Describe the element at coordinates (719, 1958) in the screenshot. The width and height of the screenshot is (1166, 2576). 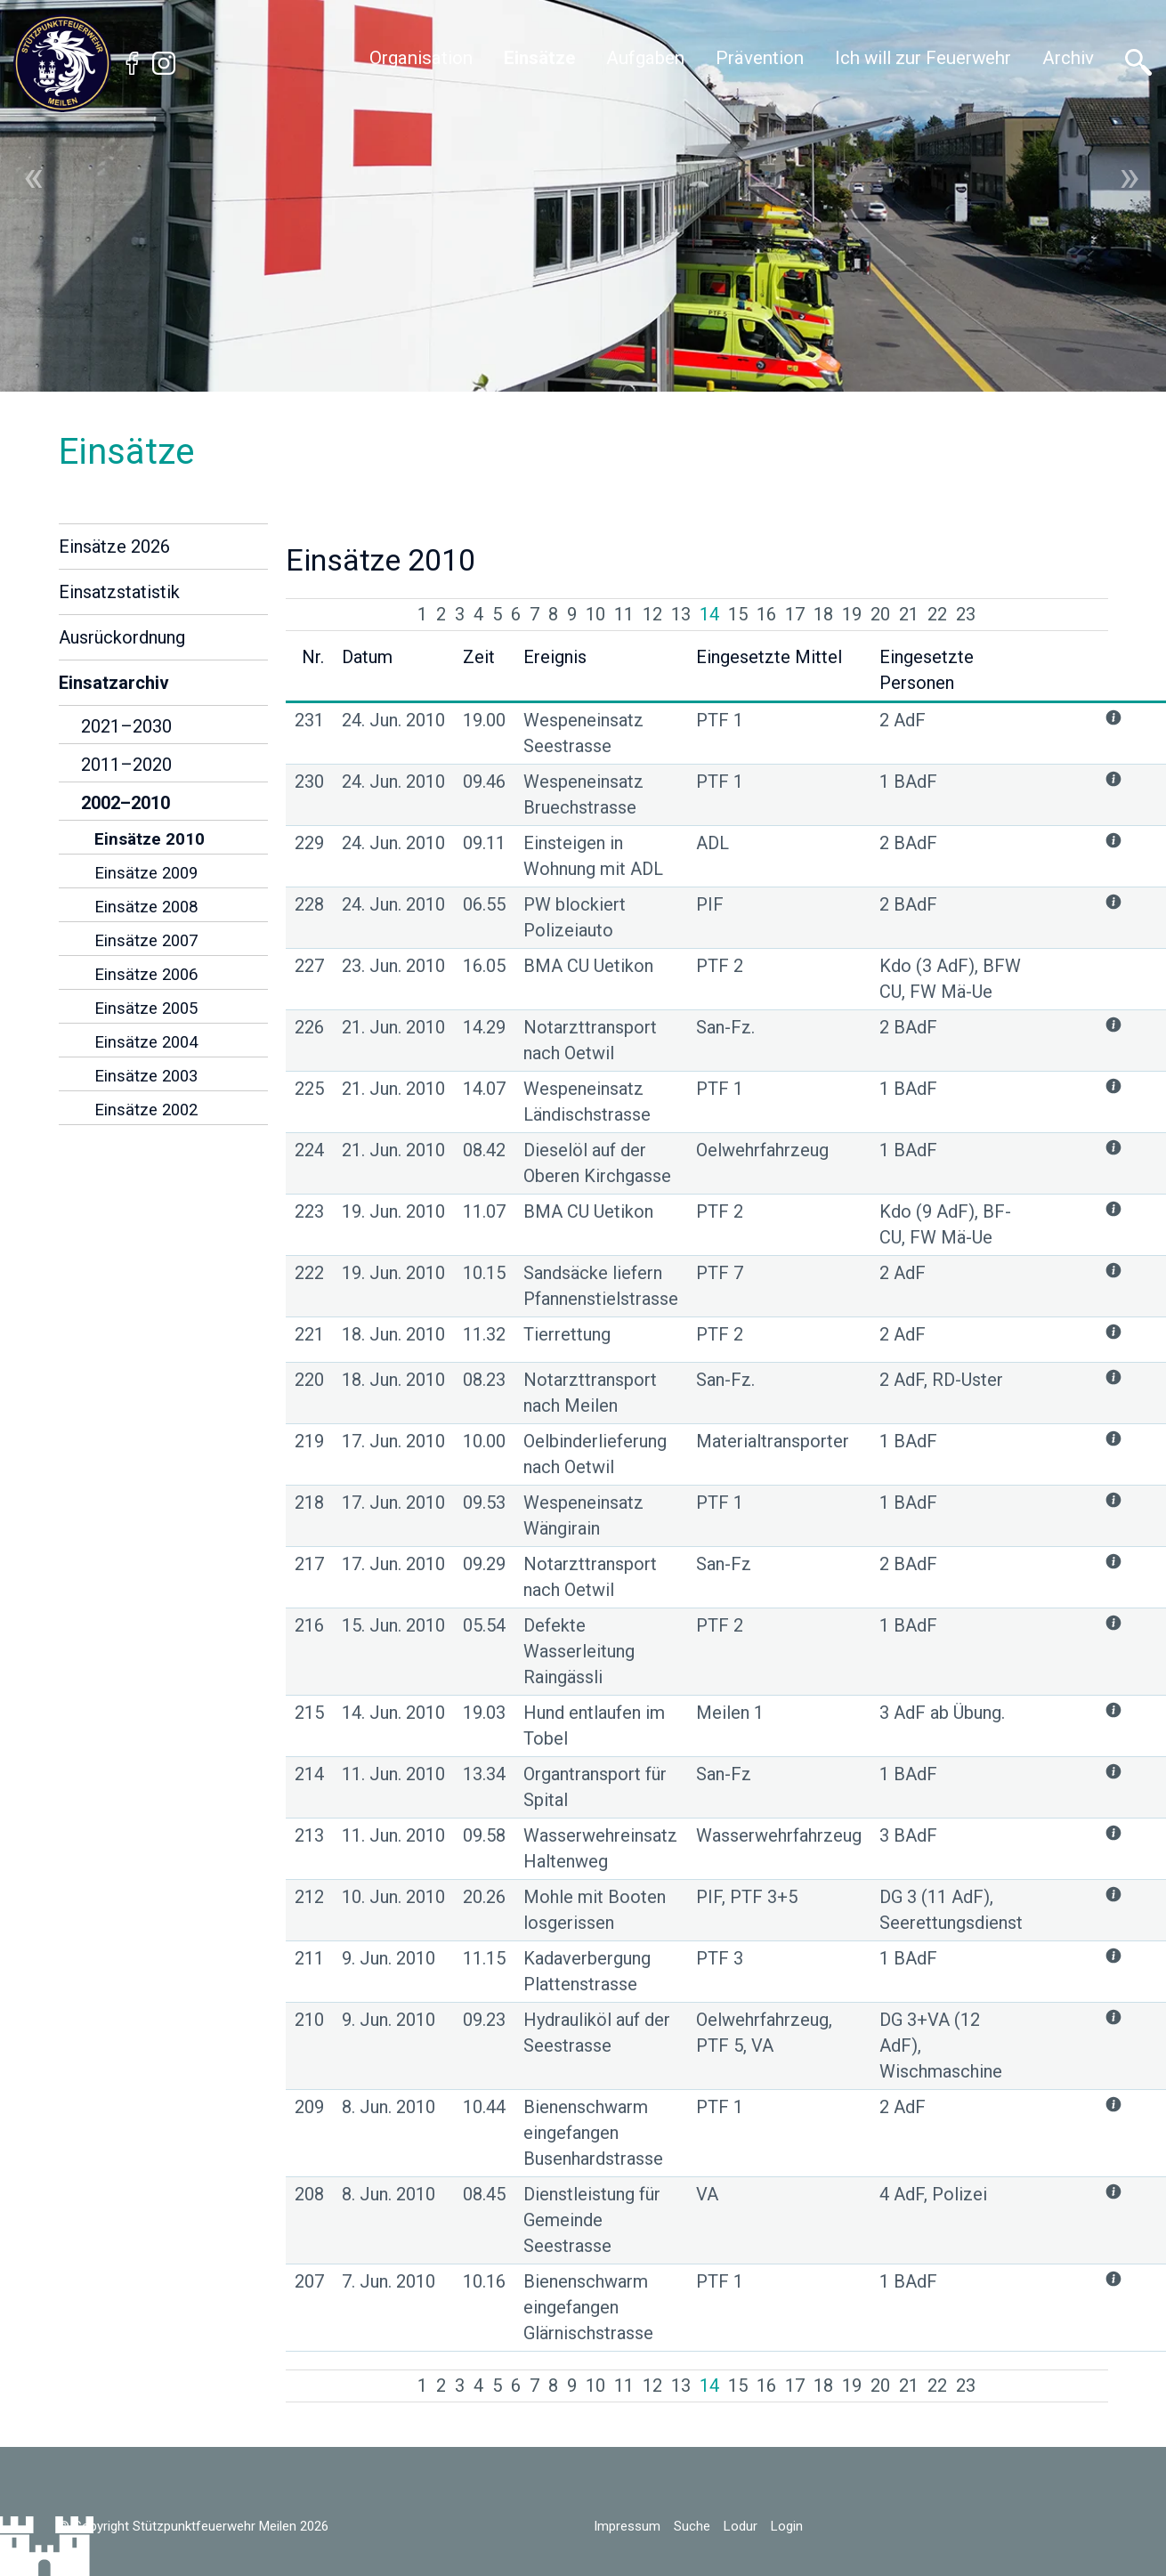
I see `PTF 3` at that location.